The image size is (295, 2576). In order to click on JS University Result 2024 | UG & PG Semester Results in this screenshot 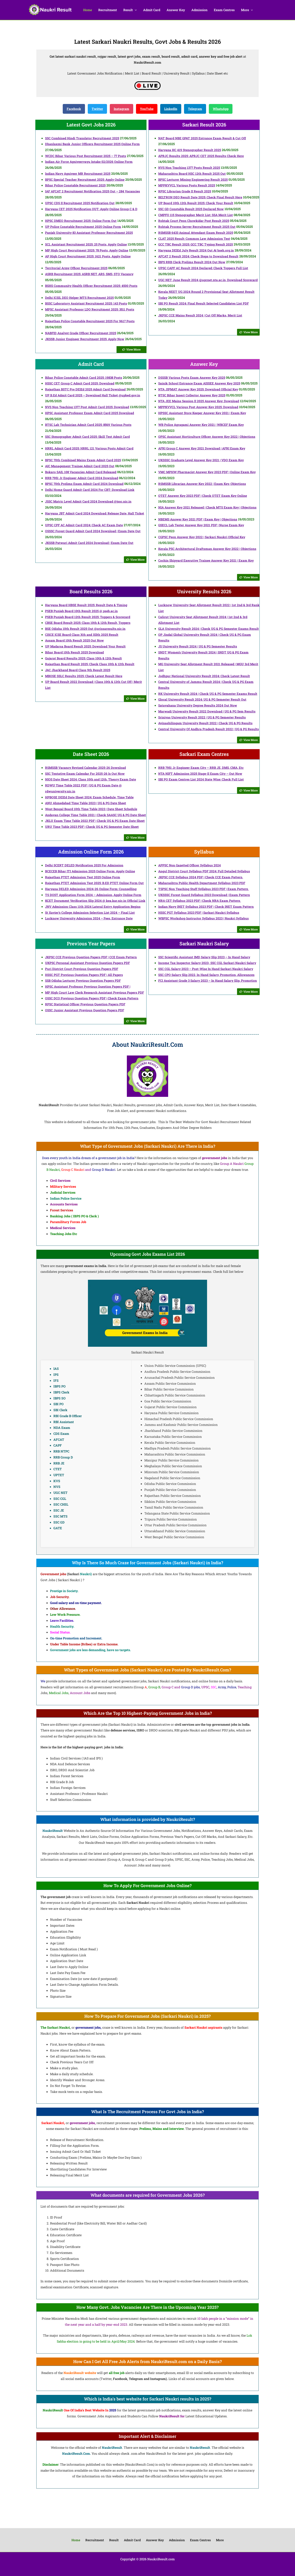, I will do `click(198, 658)`.